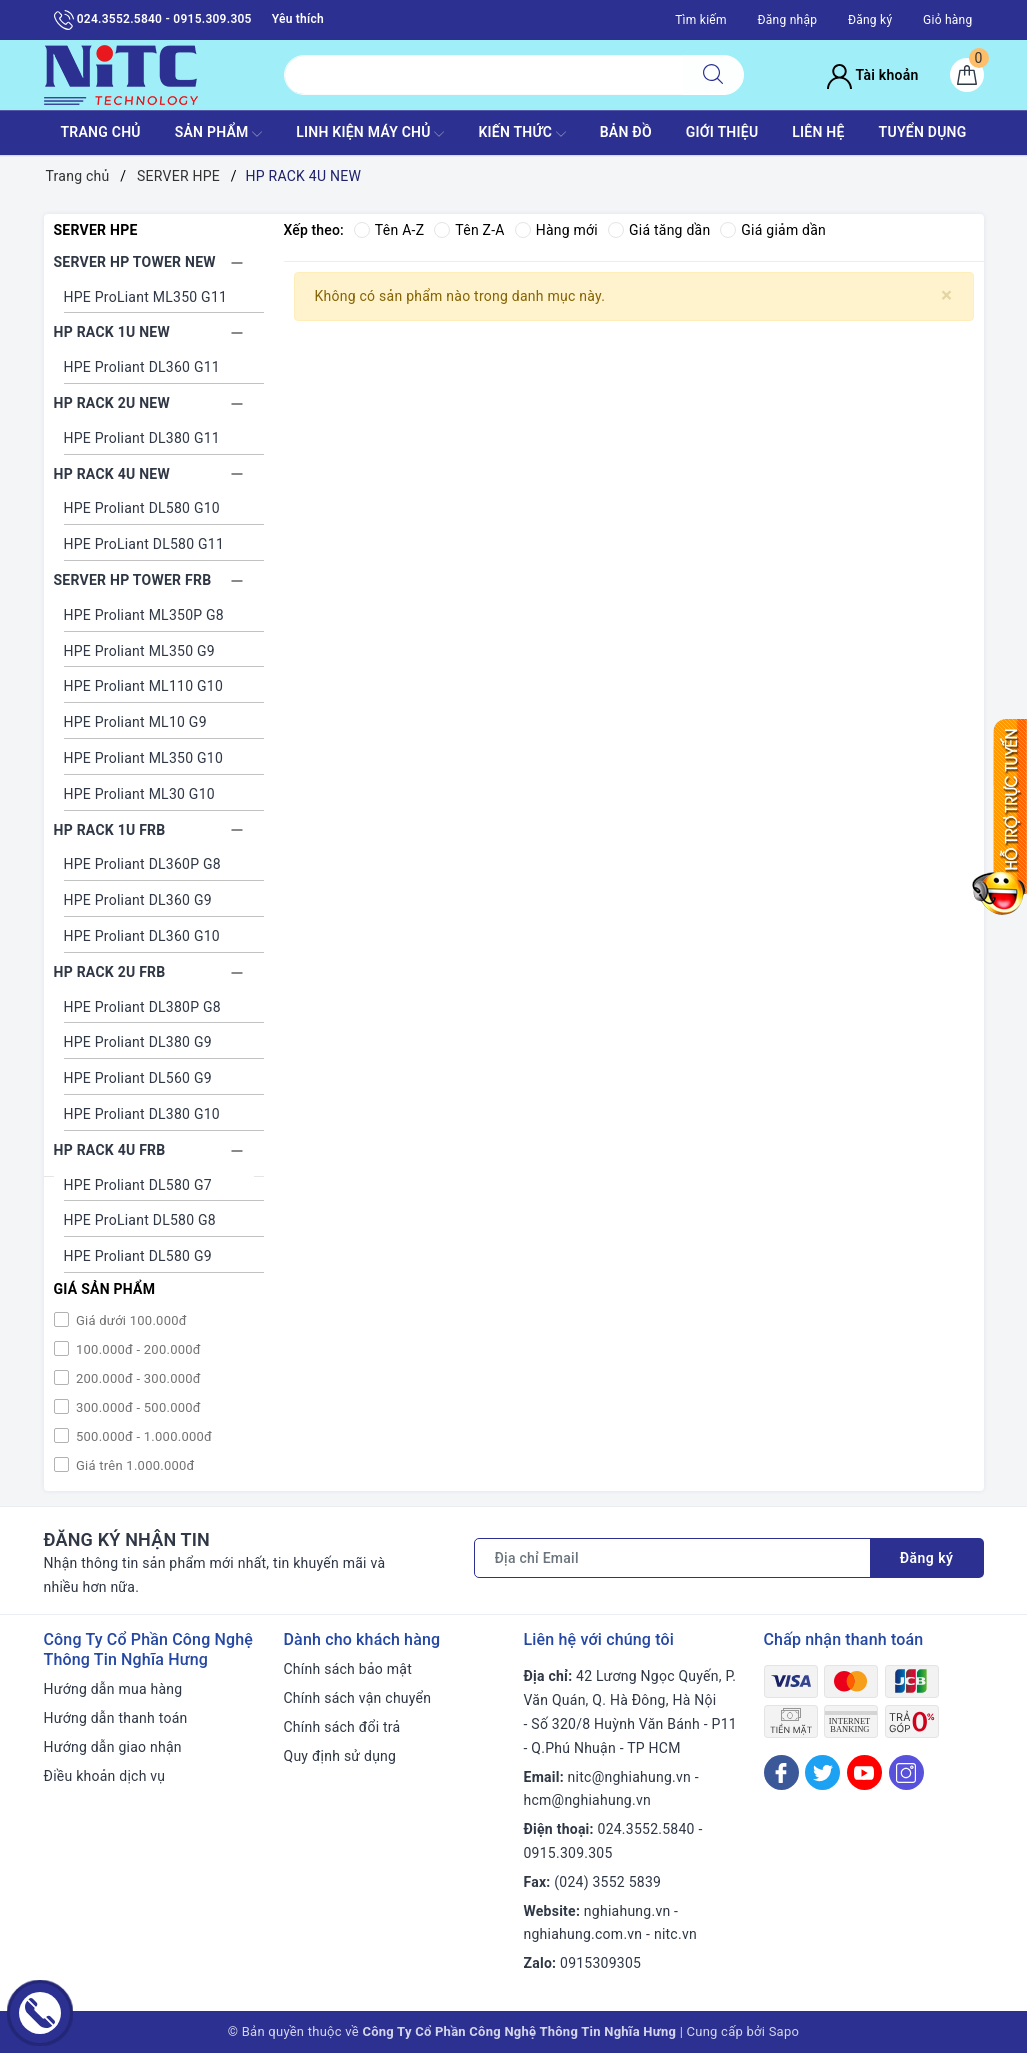 The image size is (1027, 2053). Describe the element at coordinates (112, 474) in the screenshot. I see `HP RACK 4U NEW` at that location.